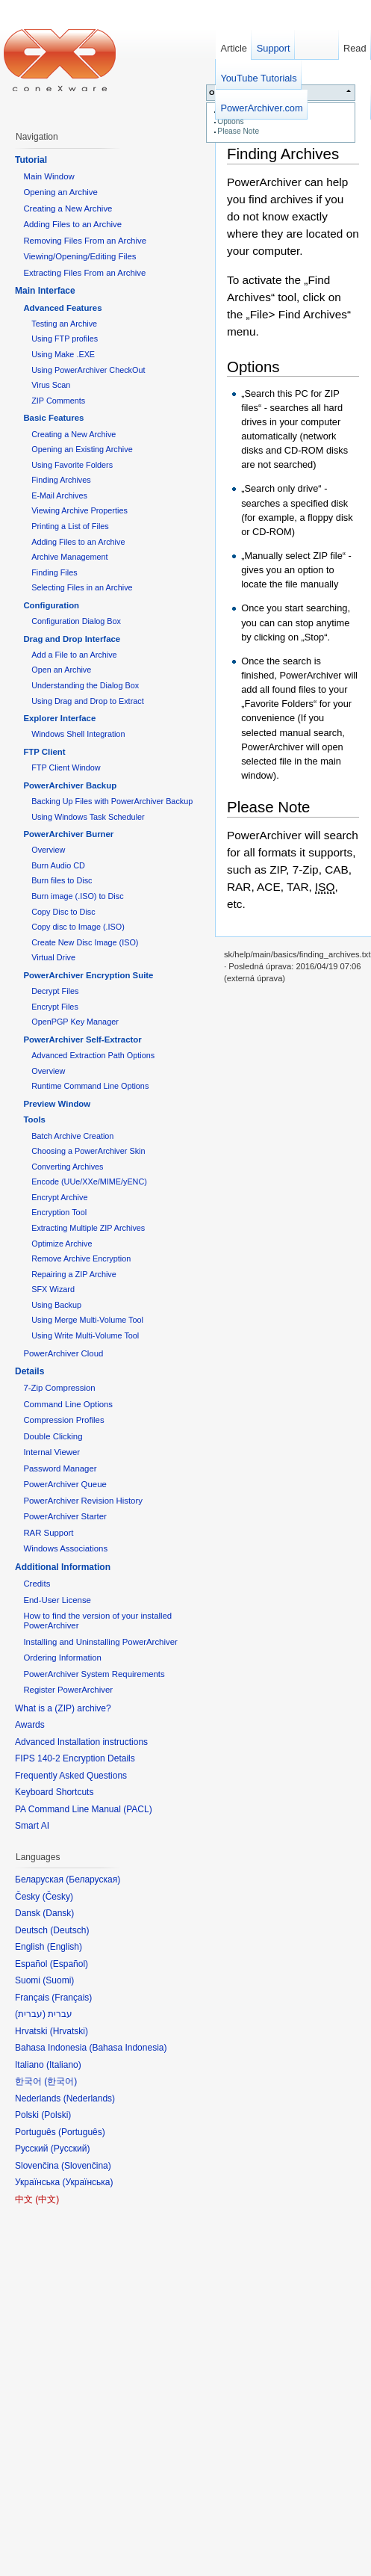 Image resolution: width=371 pixels, height=2576 pixels. I want to click on Ordering Information, so click(62, 1657).